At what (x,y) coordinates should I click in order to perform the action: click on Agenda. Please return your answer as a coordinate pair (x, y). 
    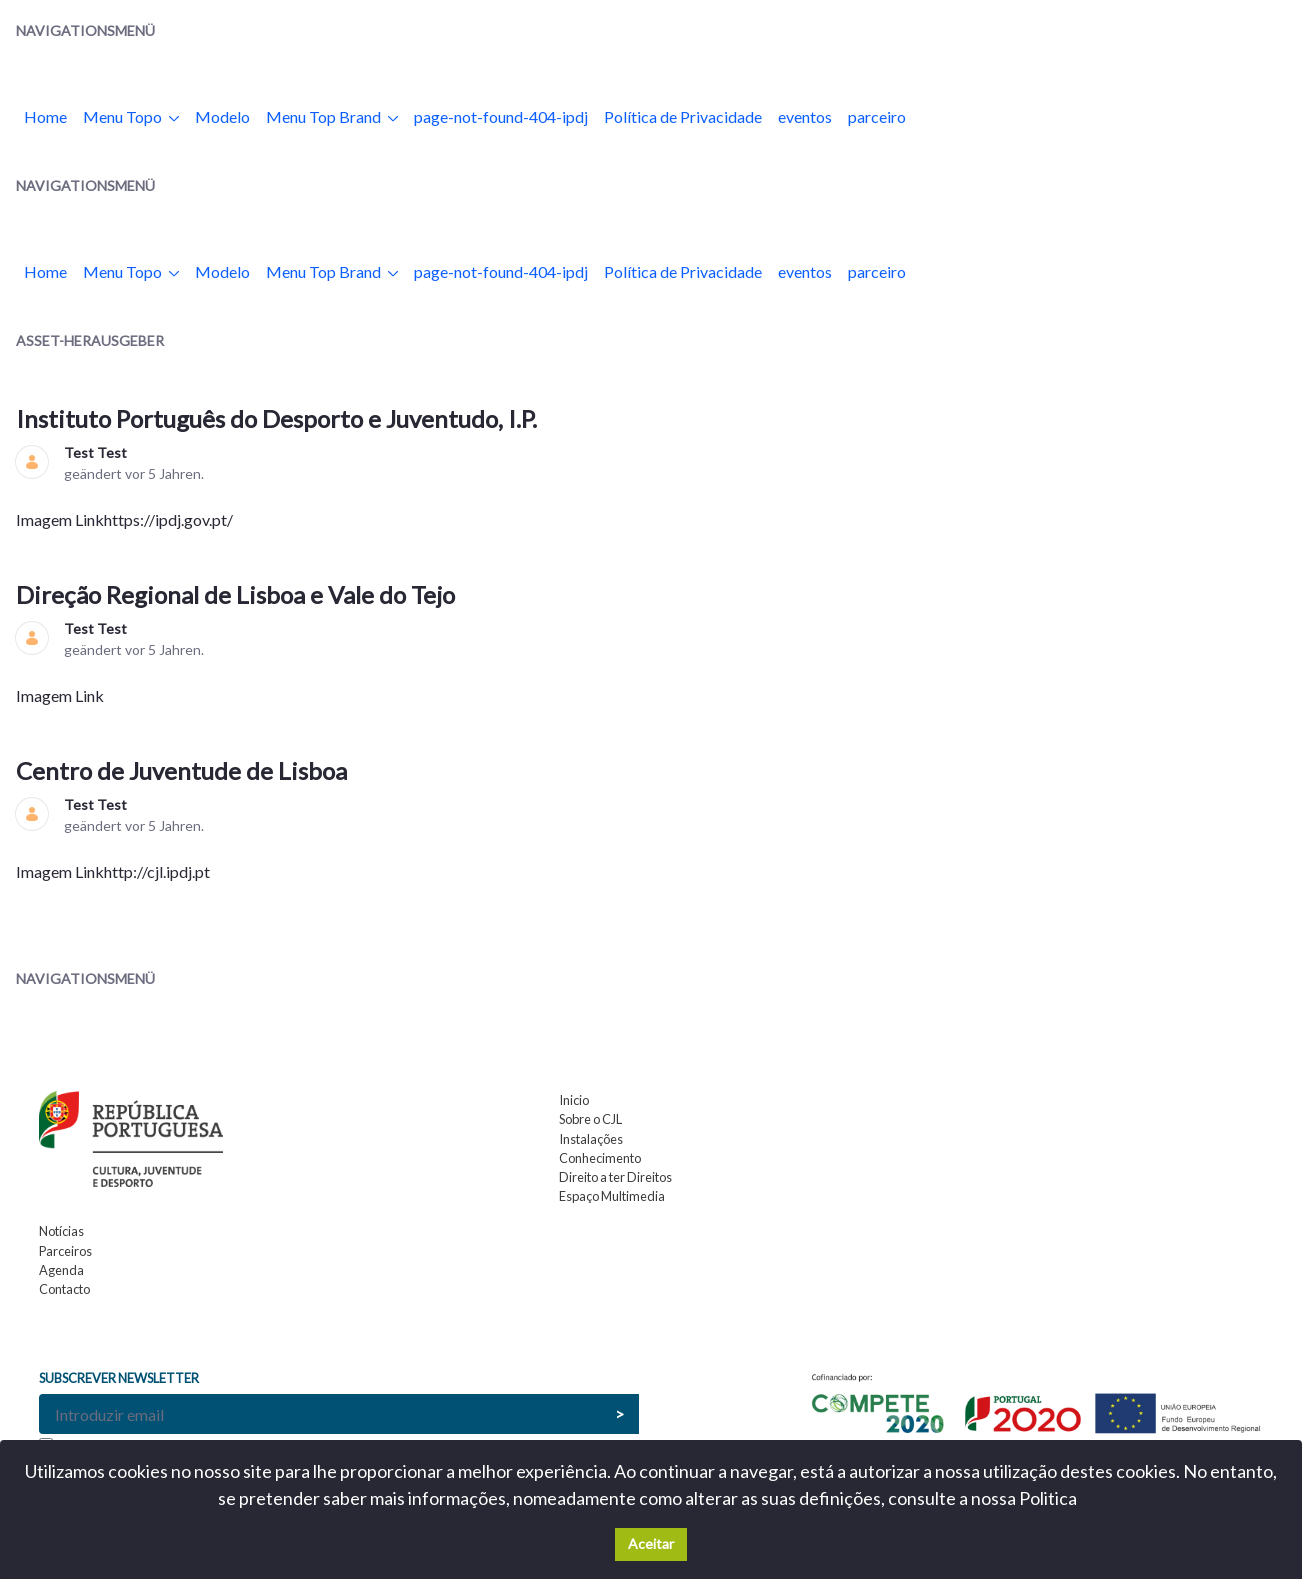
    Looking at the image, I should click on (61, 1270).